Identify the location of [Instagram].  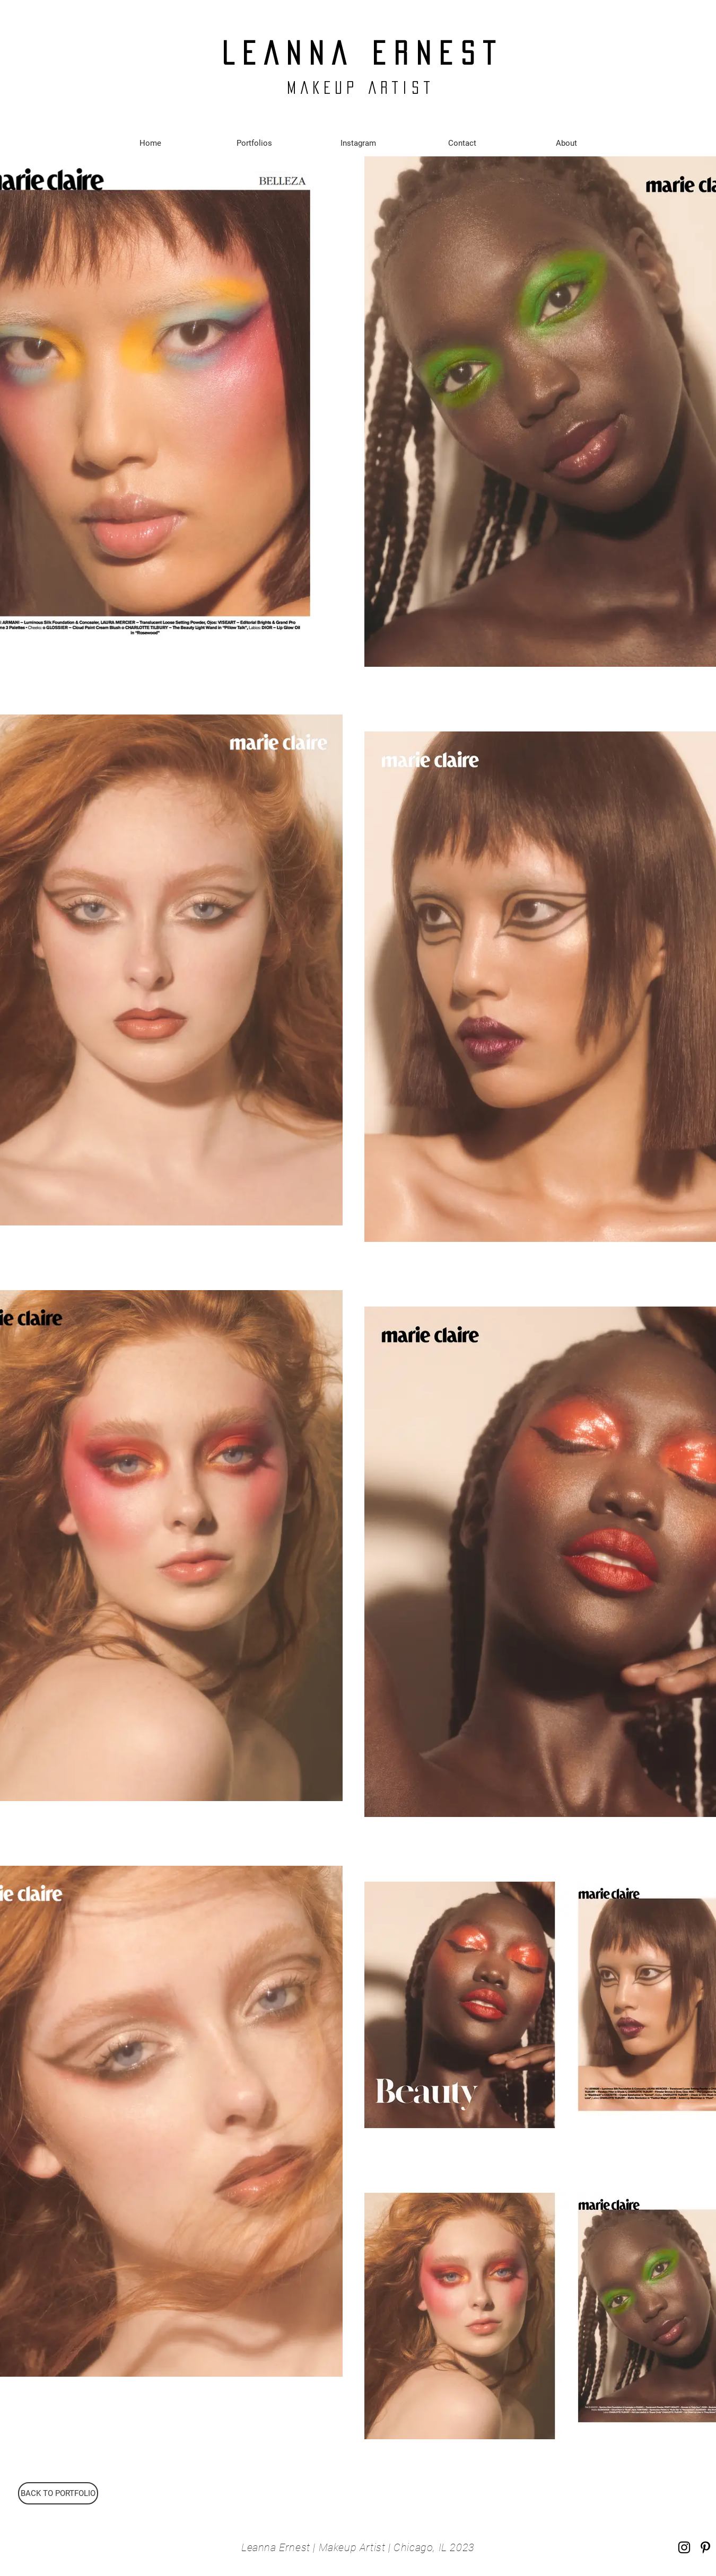
(684, 2547).